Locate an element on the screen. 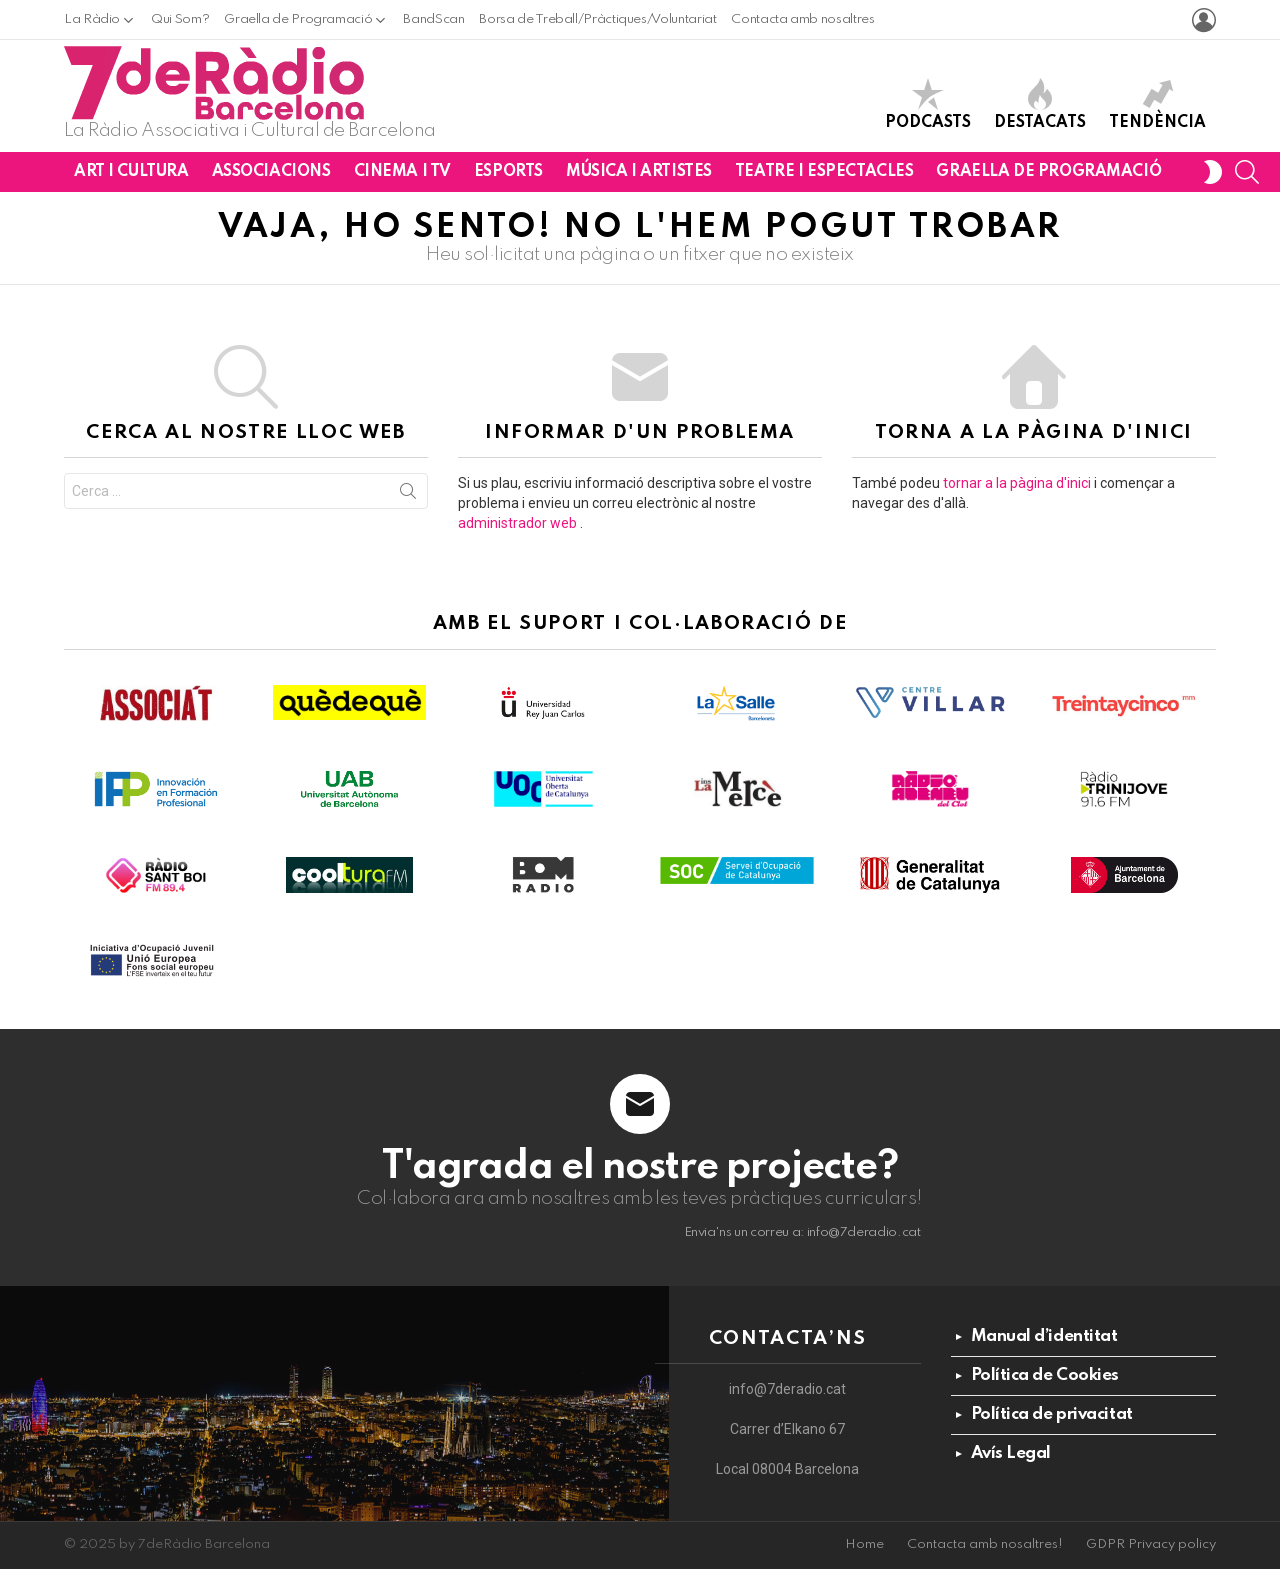  Destacats is located at coordinates (1040, 104).